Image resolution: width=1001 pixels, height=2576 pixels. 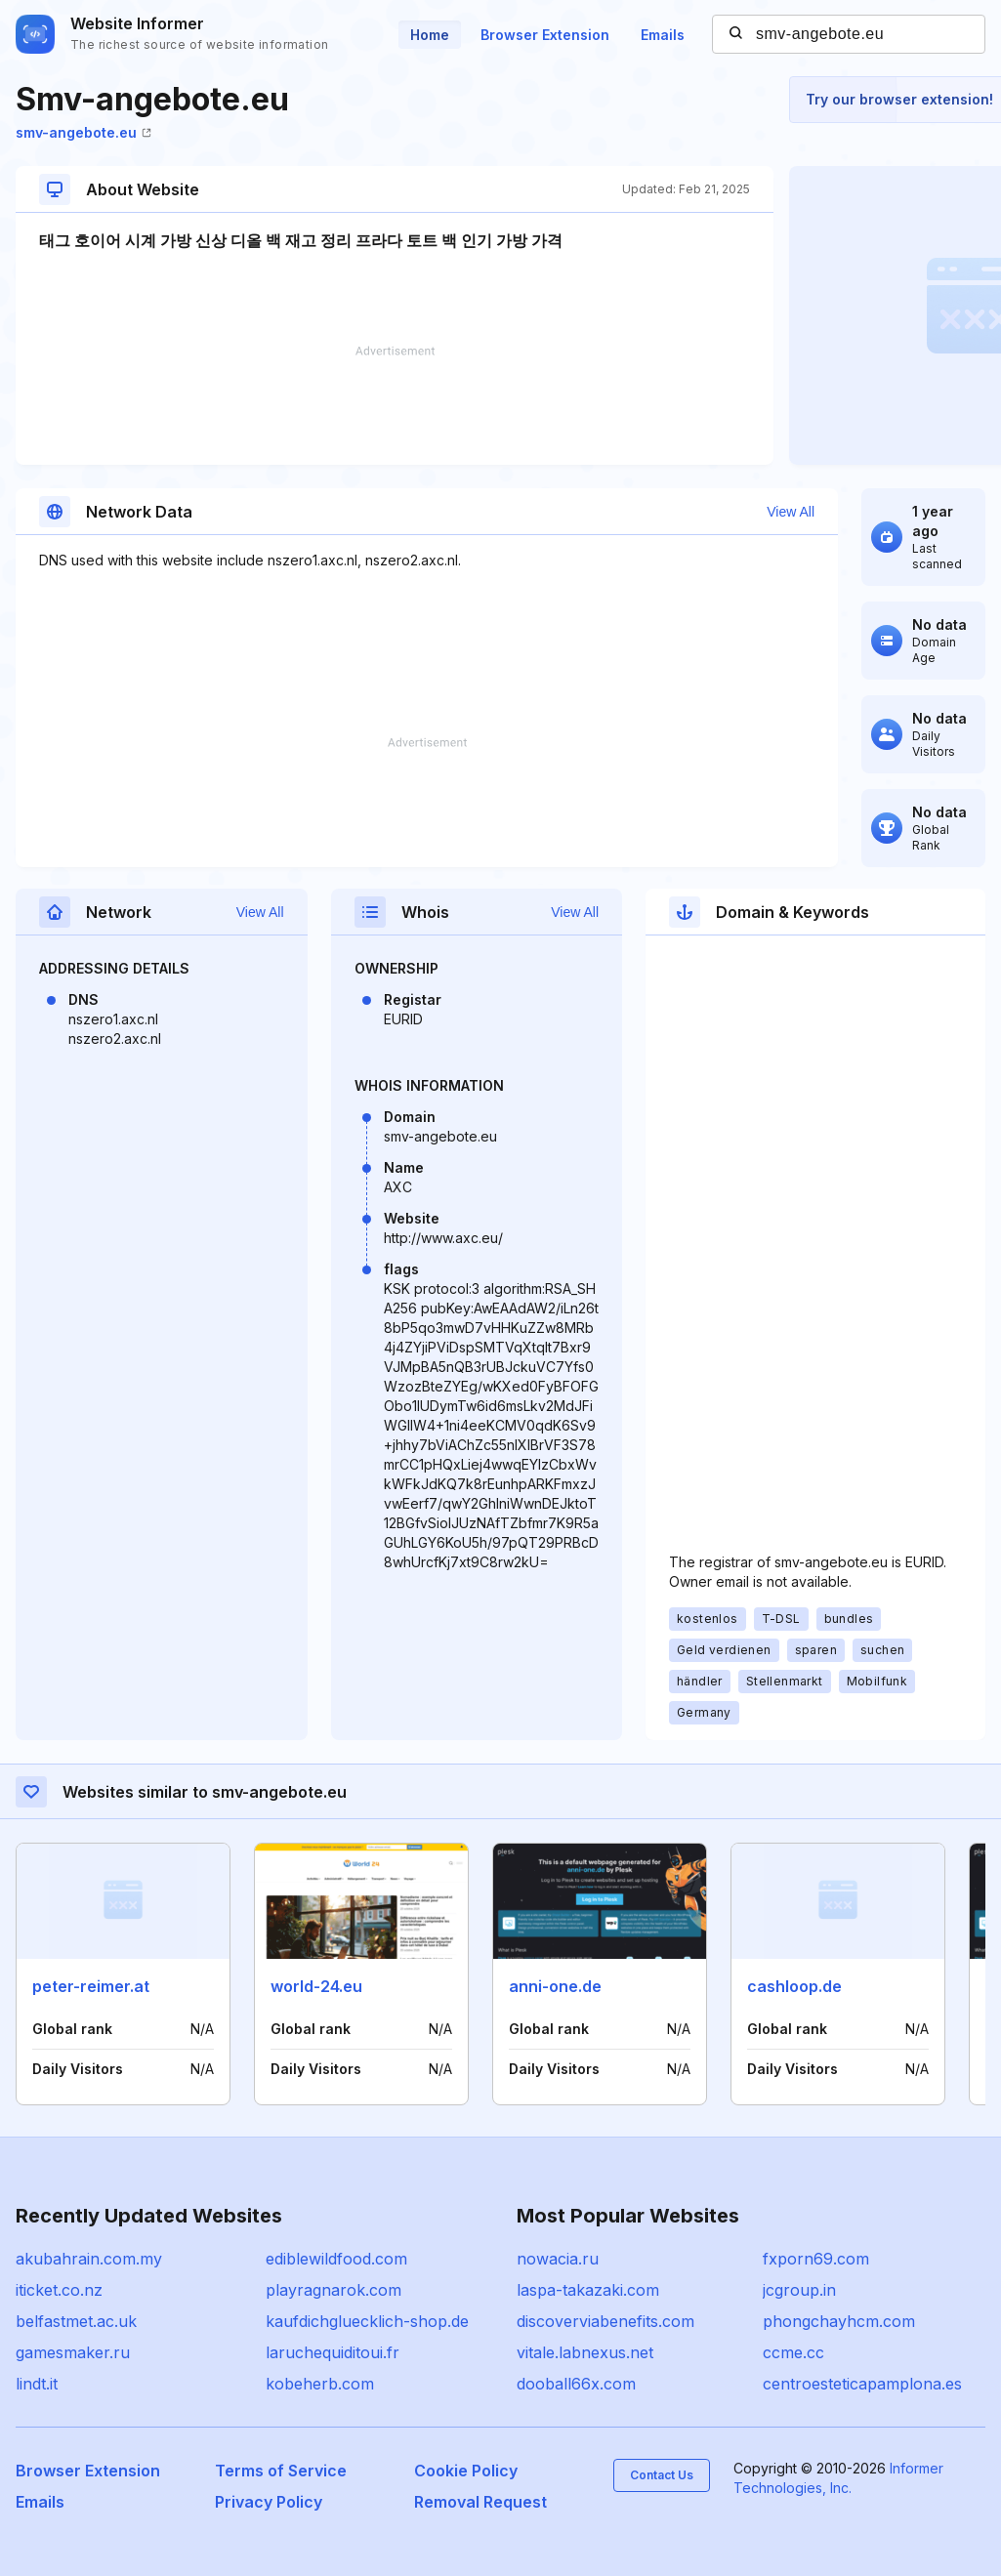 I want to click on Terms of Service, so click(x=281, y=2470).